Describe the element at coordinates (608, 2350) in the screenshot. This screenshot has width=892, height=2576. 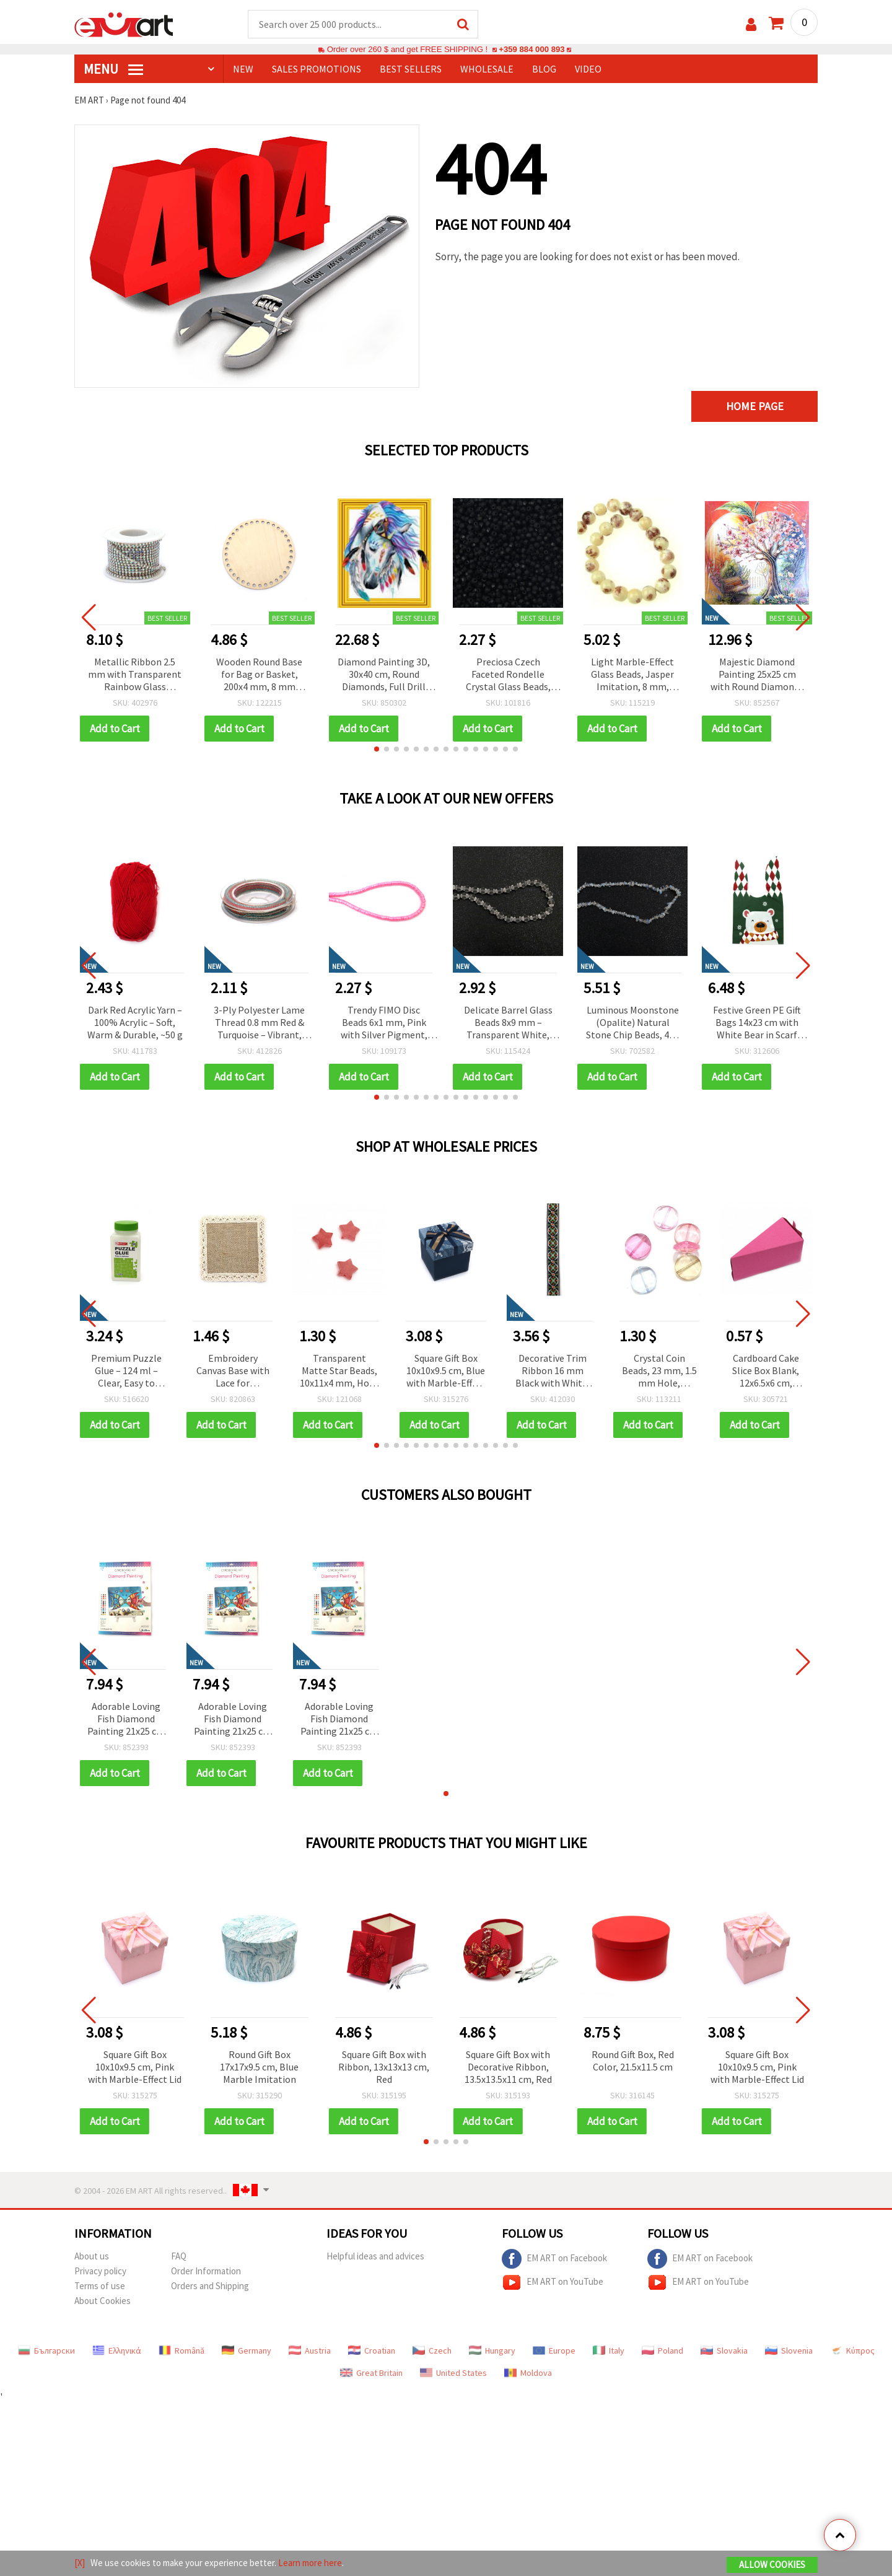
I see `Italy` at that location.